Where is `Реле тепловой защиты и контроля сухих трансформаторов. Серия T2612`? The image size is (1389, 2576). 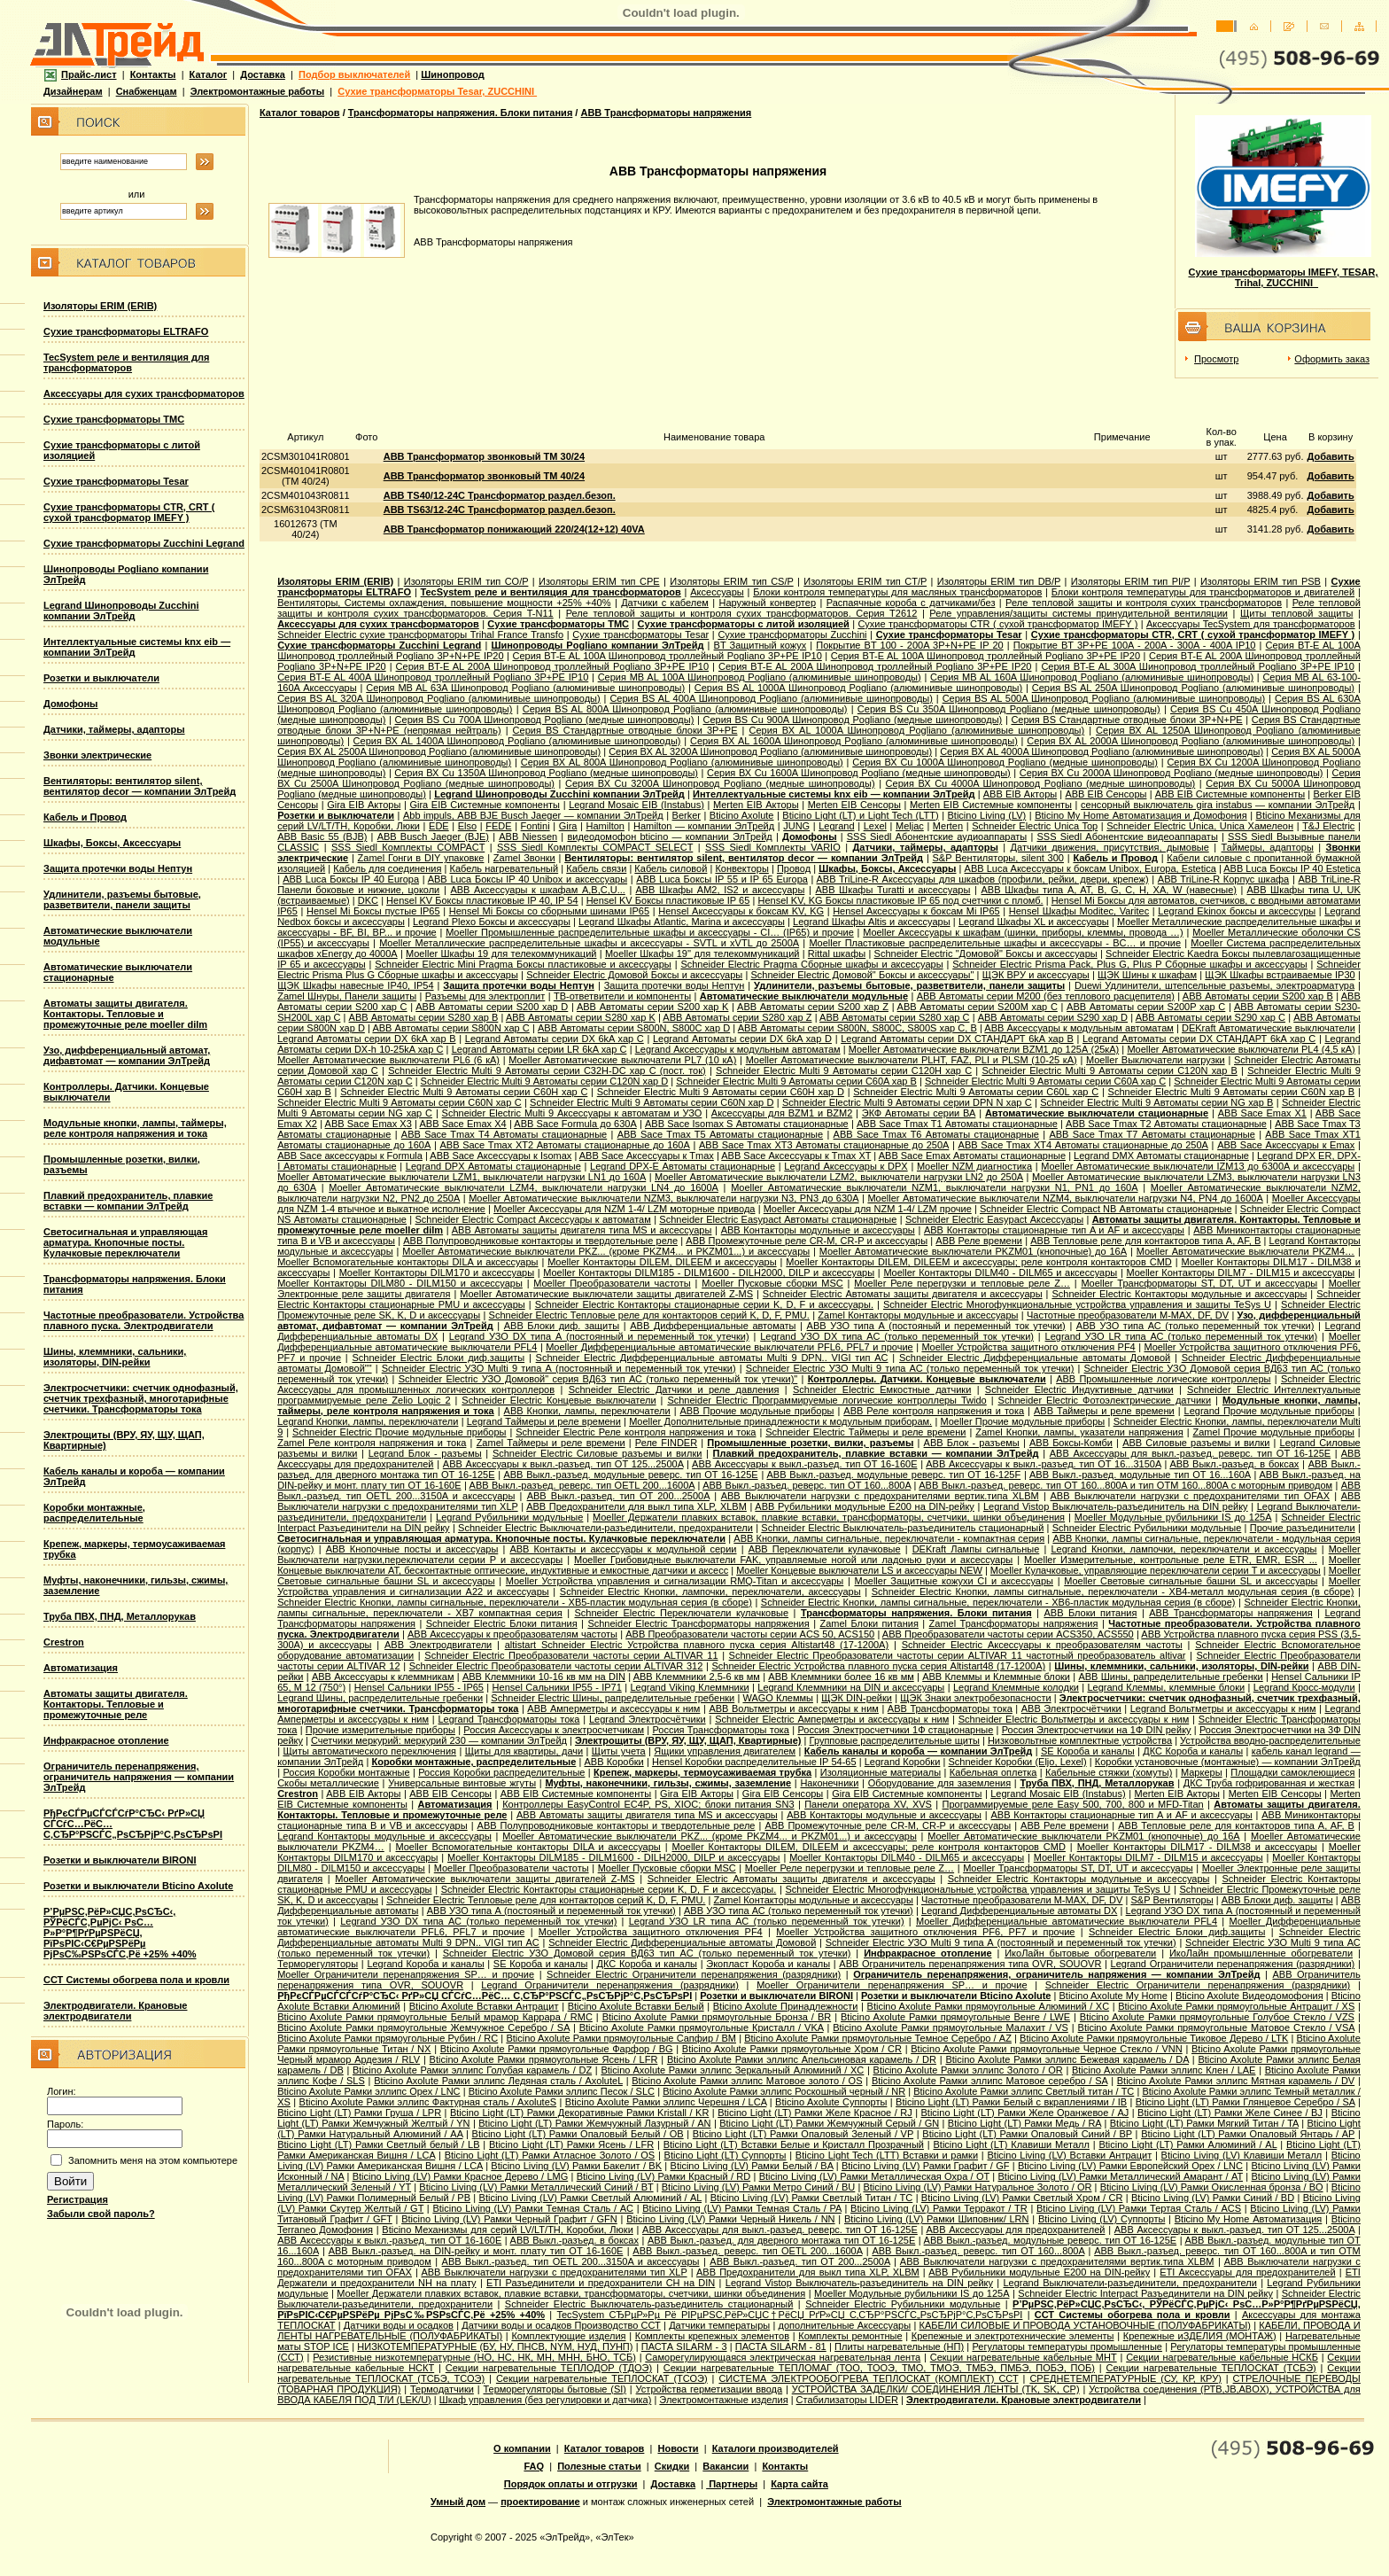 Реле тепловой защиты и контроля сухих трансформаторов. Серия T2612 is located at coordinates (742, 613).